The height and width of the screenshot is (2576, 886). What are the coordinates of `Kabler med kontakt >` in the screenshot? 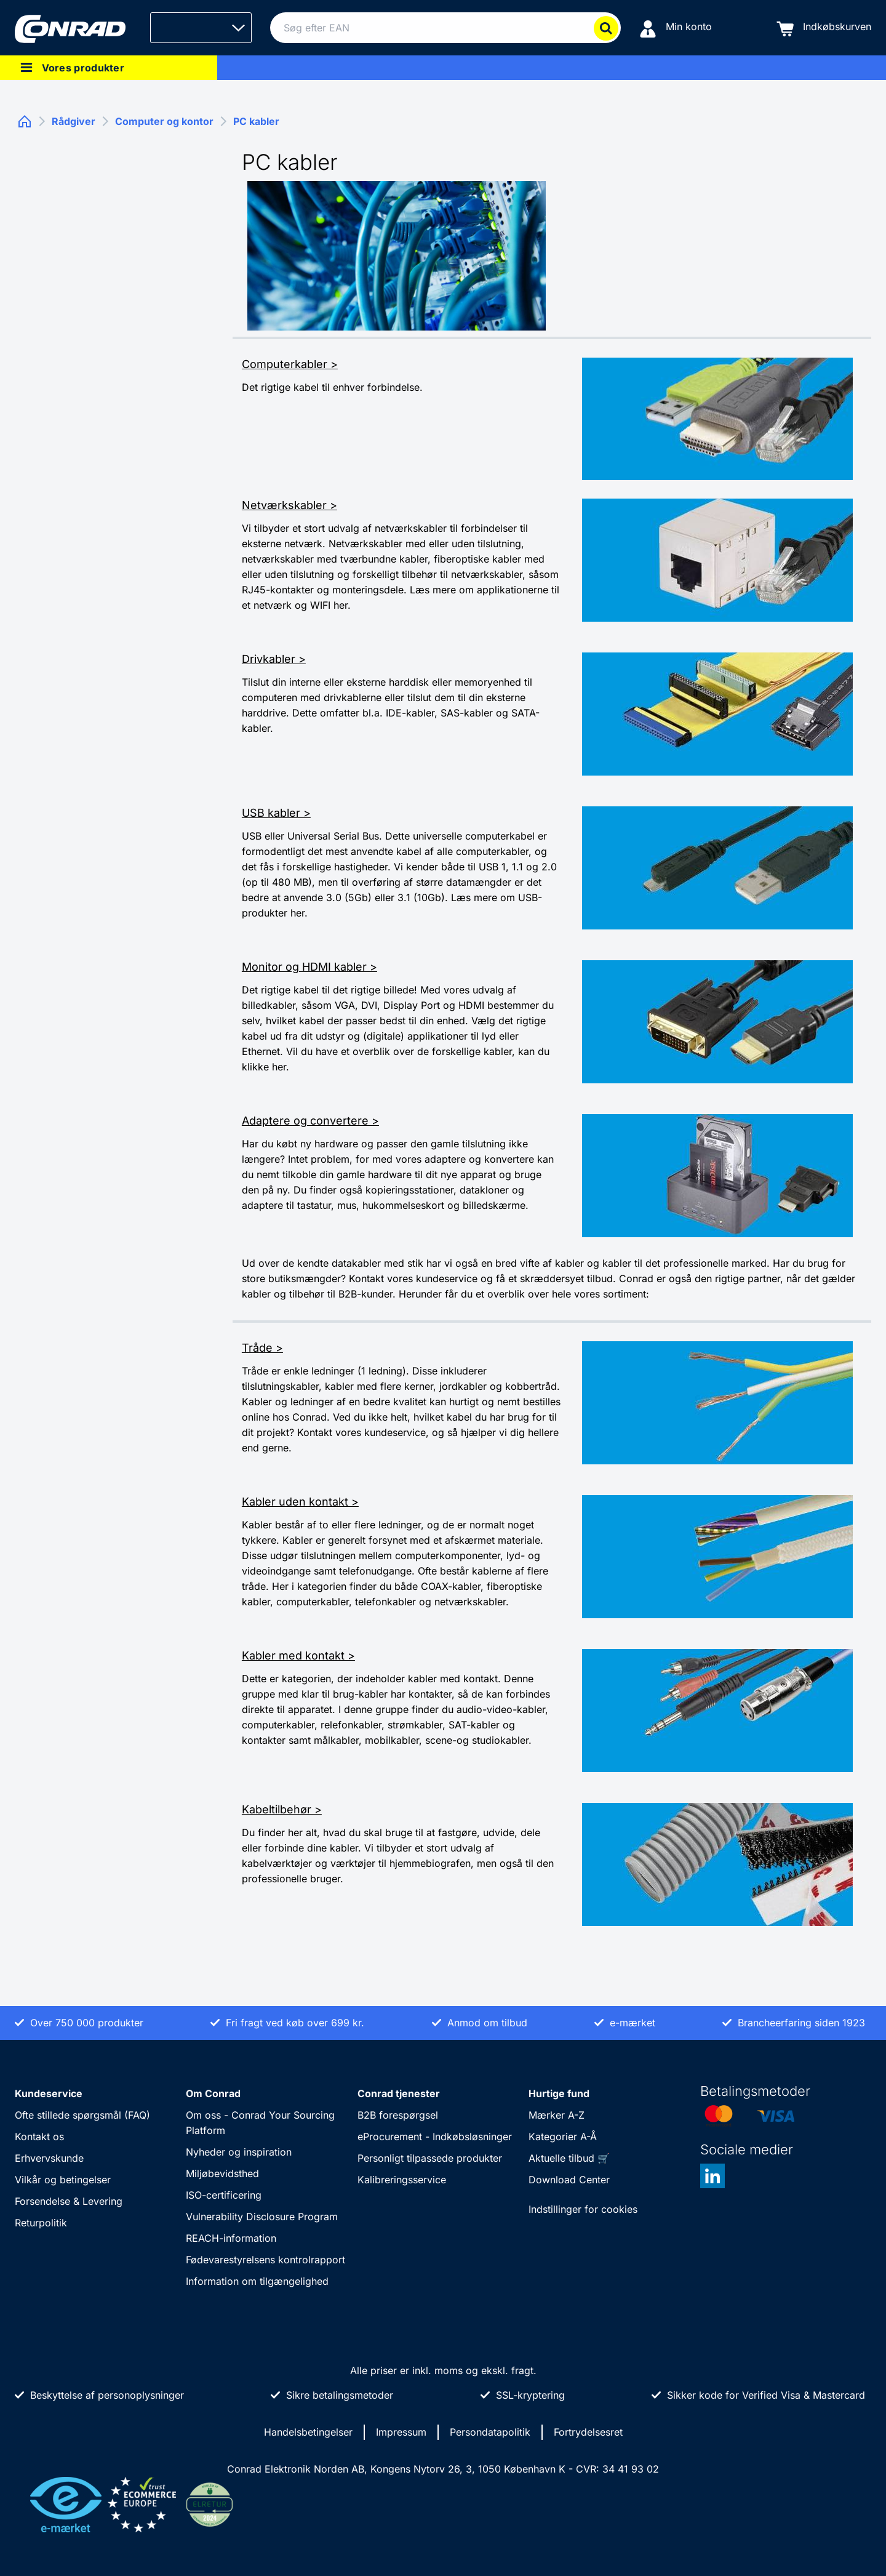 It's located at (298, 1655).